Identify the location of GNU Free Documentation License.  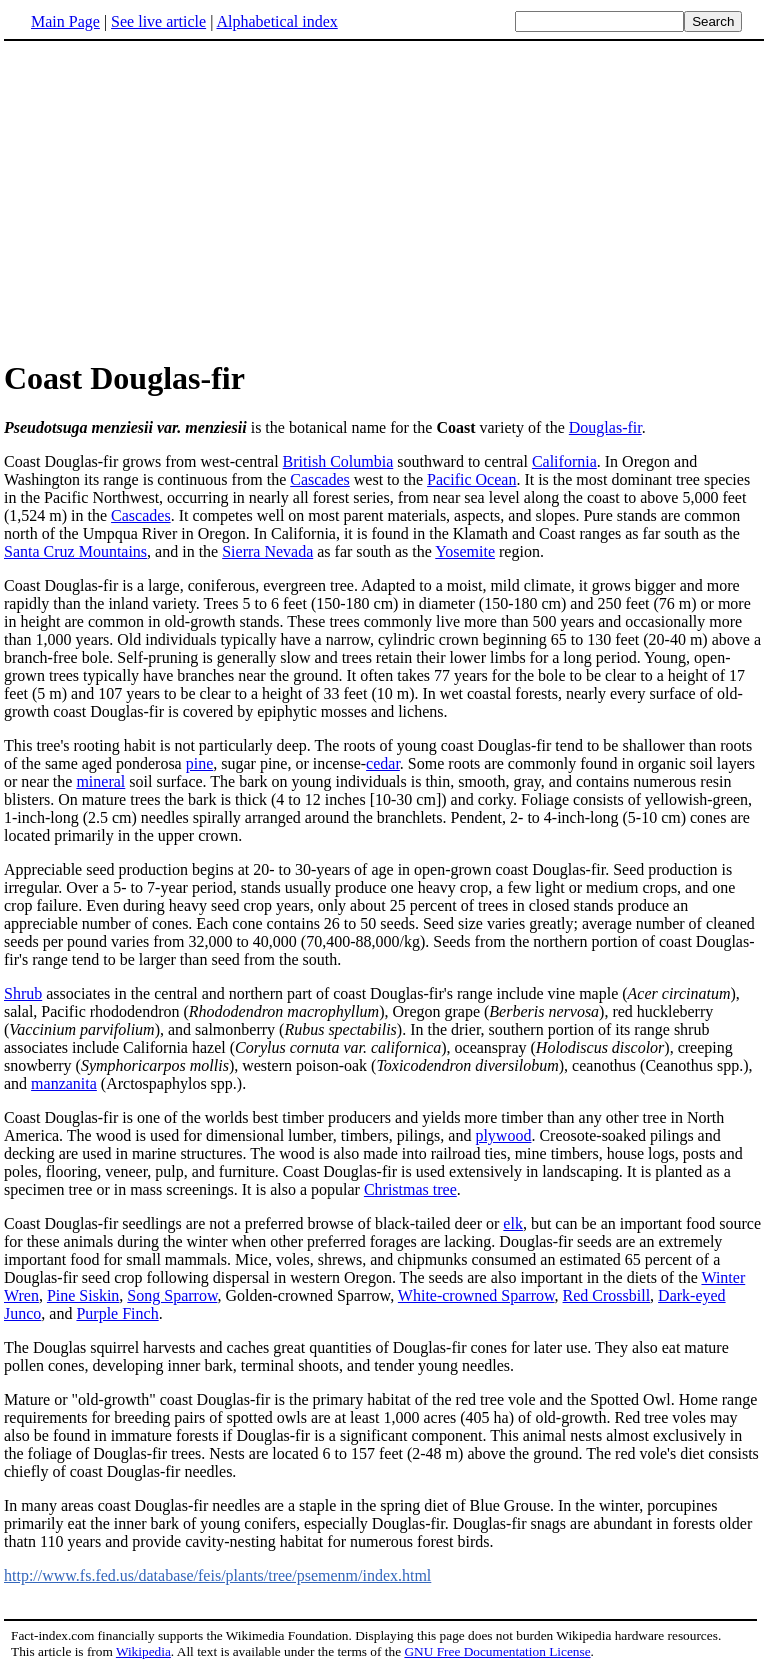
(497, 1651).